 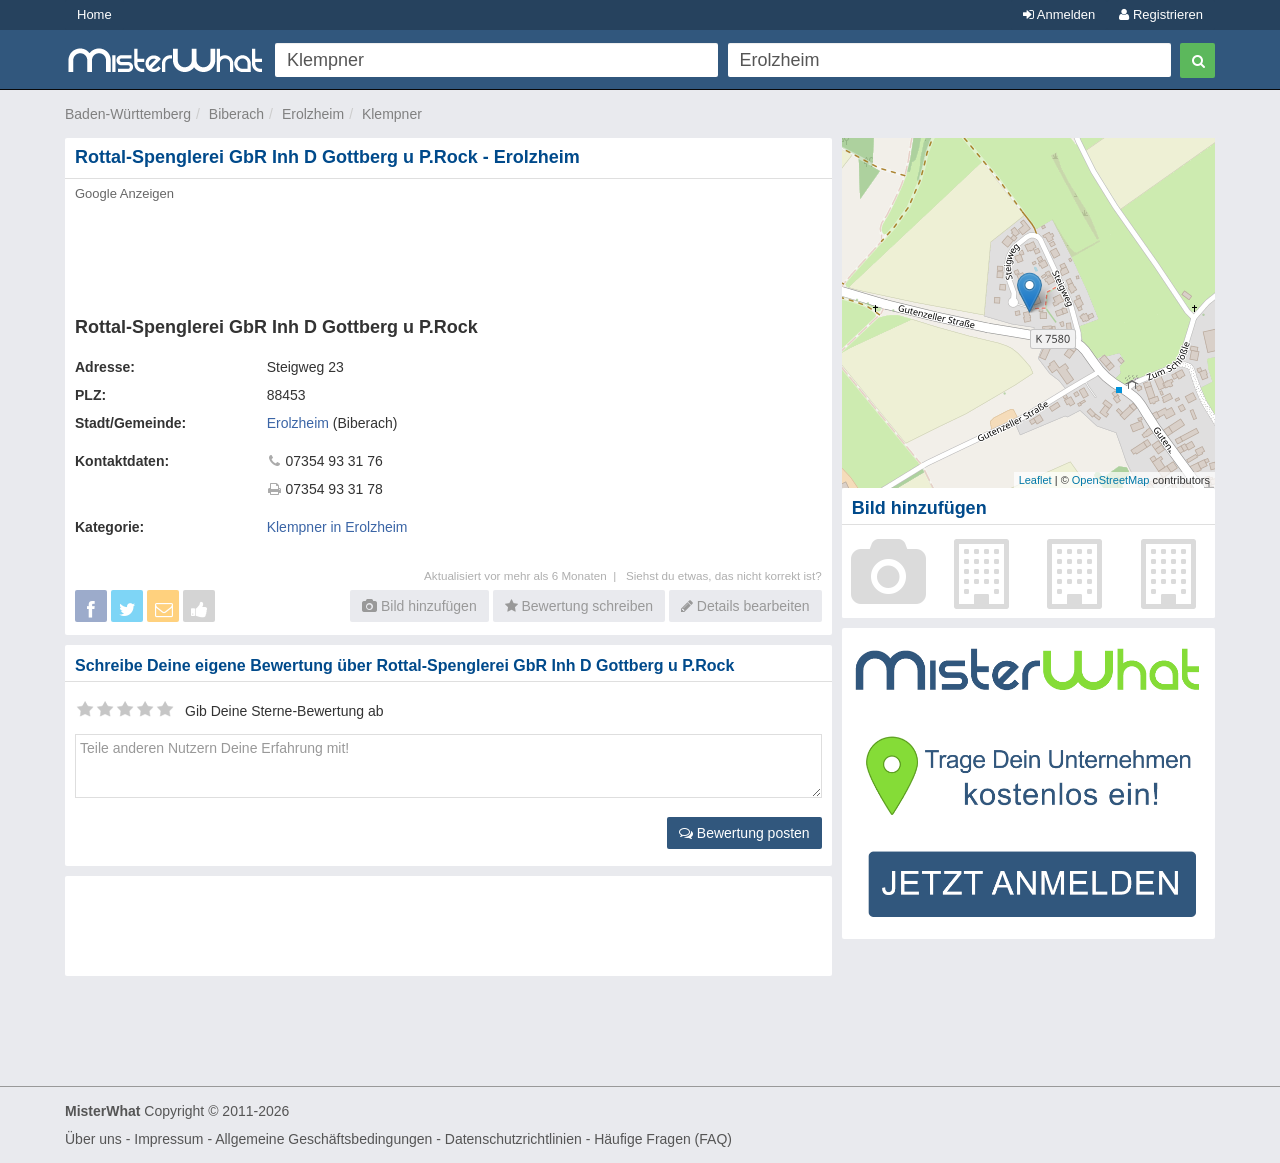 I want to click on Häufige Fragen (FAQ), so click(x=663, y=1139).